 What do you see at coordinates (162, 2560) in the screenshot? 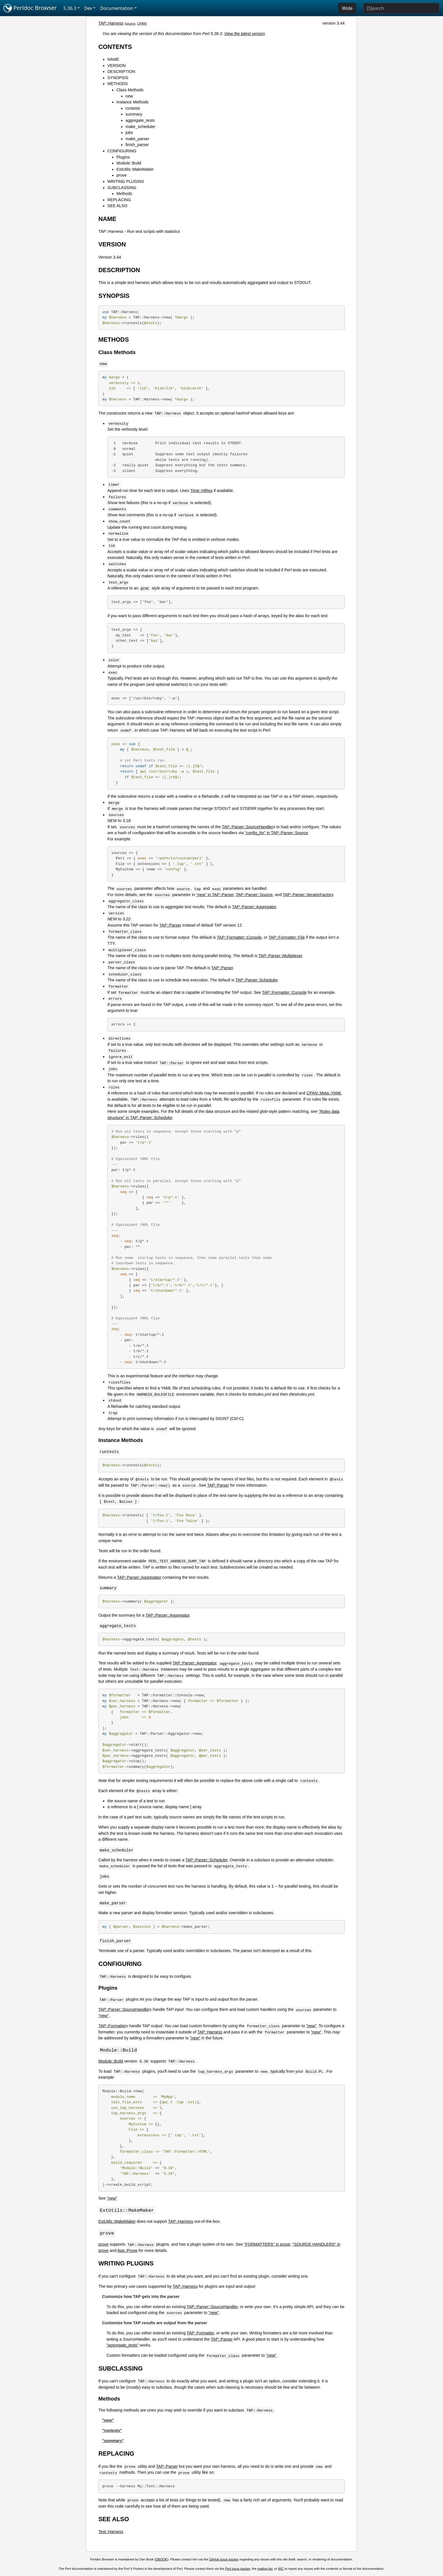
I see `DBOOK` at bounding box center [162, 2560].